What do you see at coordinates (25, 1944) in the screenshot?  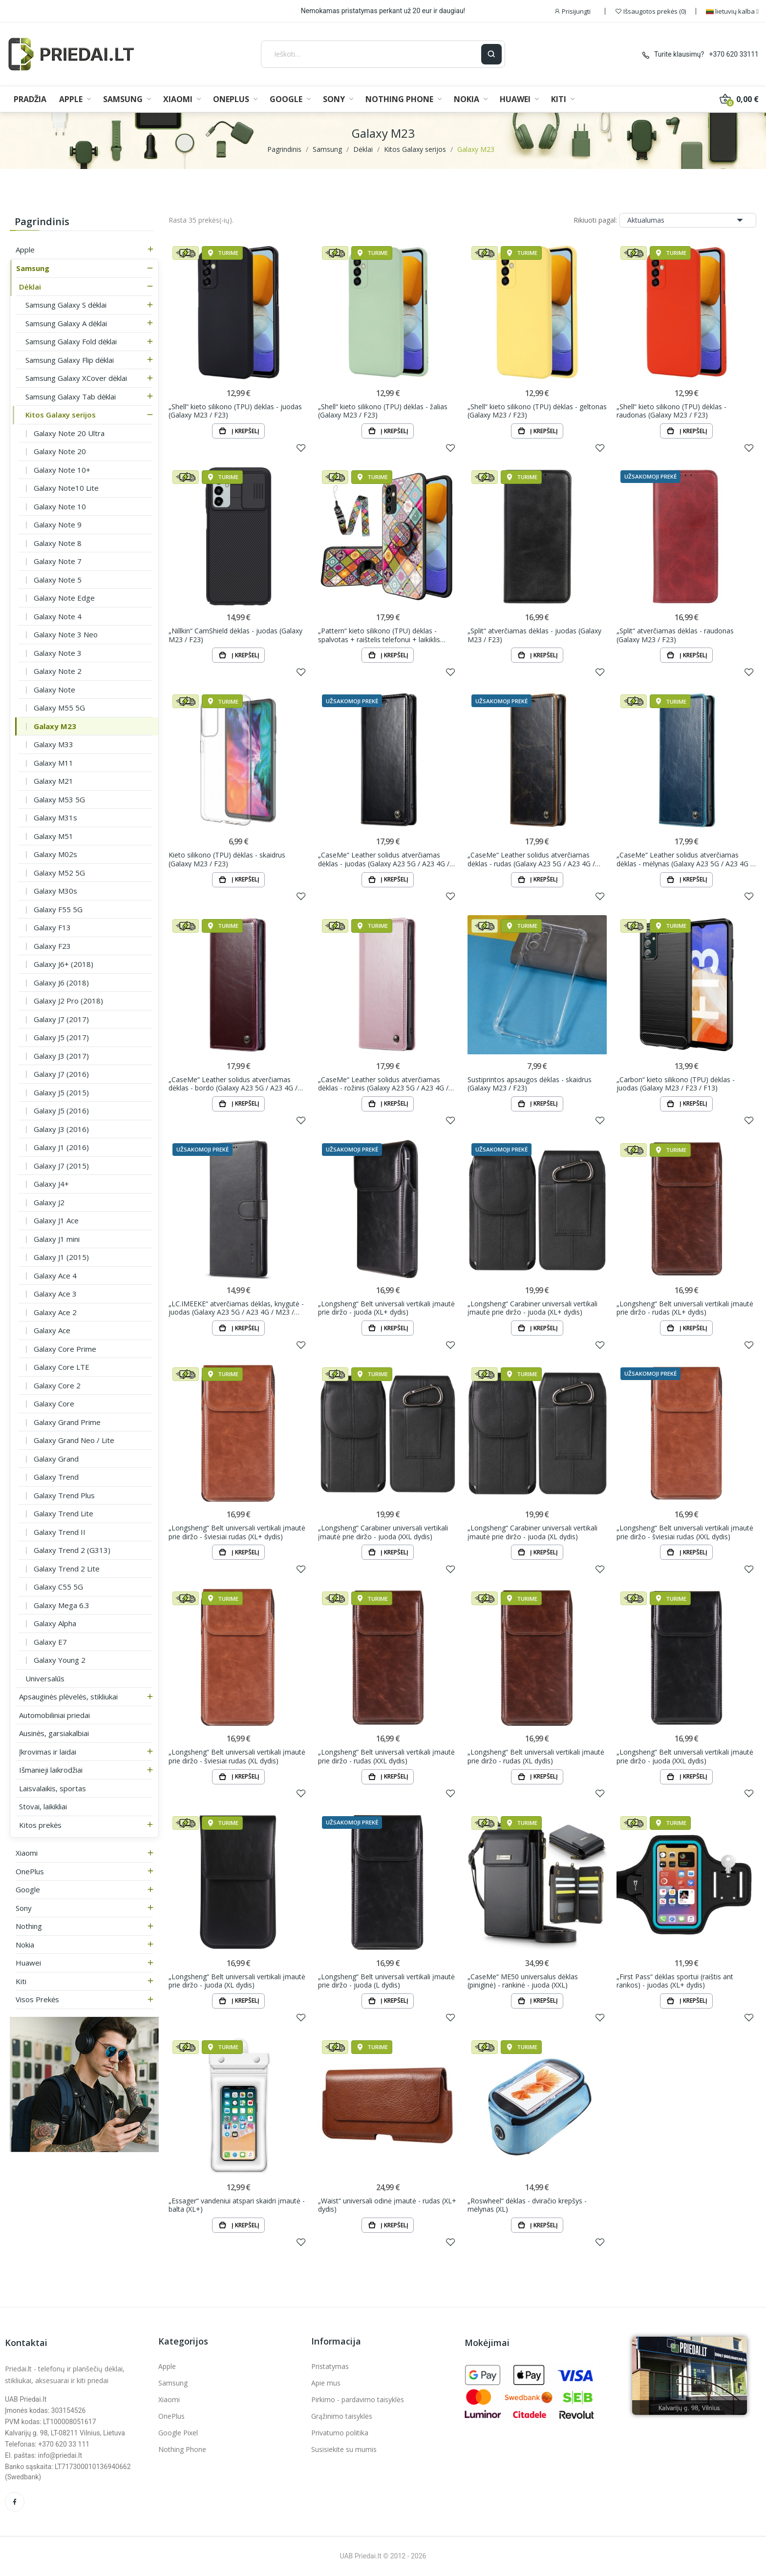 I see `Nokia` at bounding box center [25, 1944].